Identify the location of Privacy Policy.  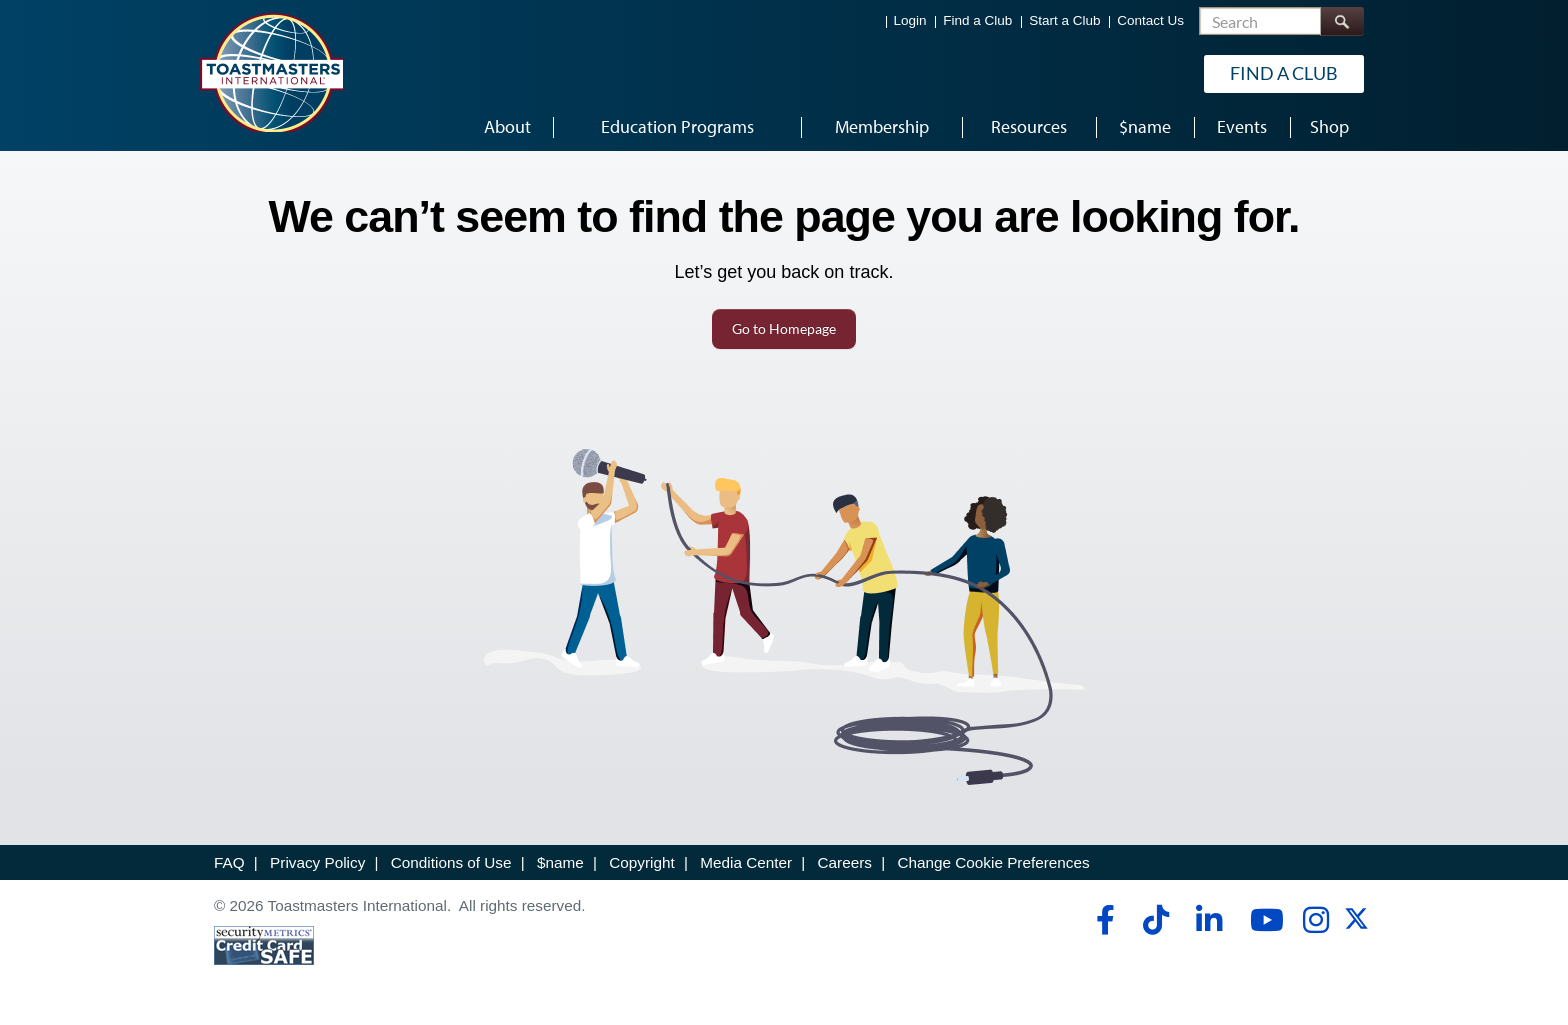
(317, 862).